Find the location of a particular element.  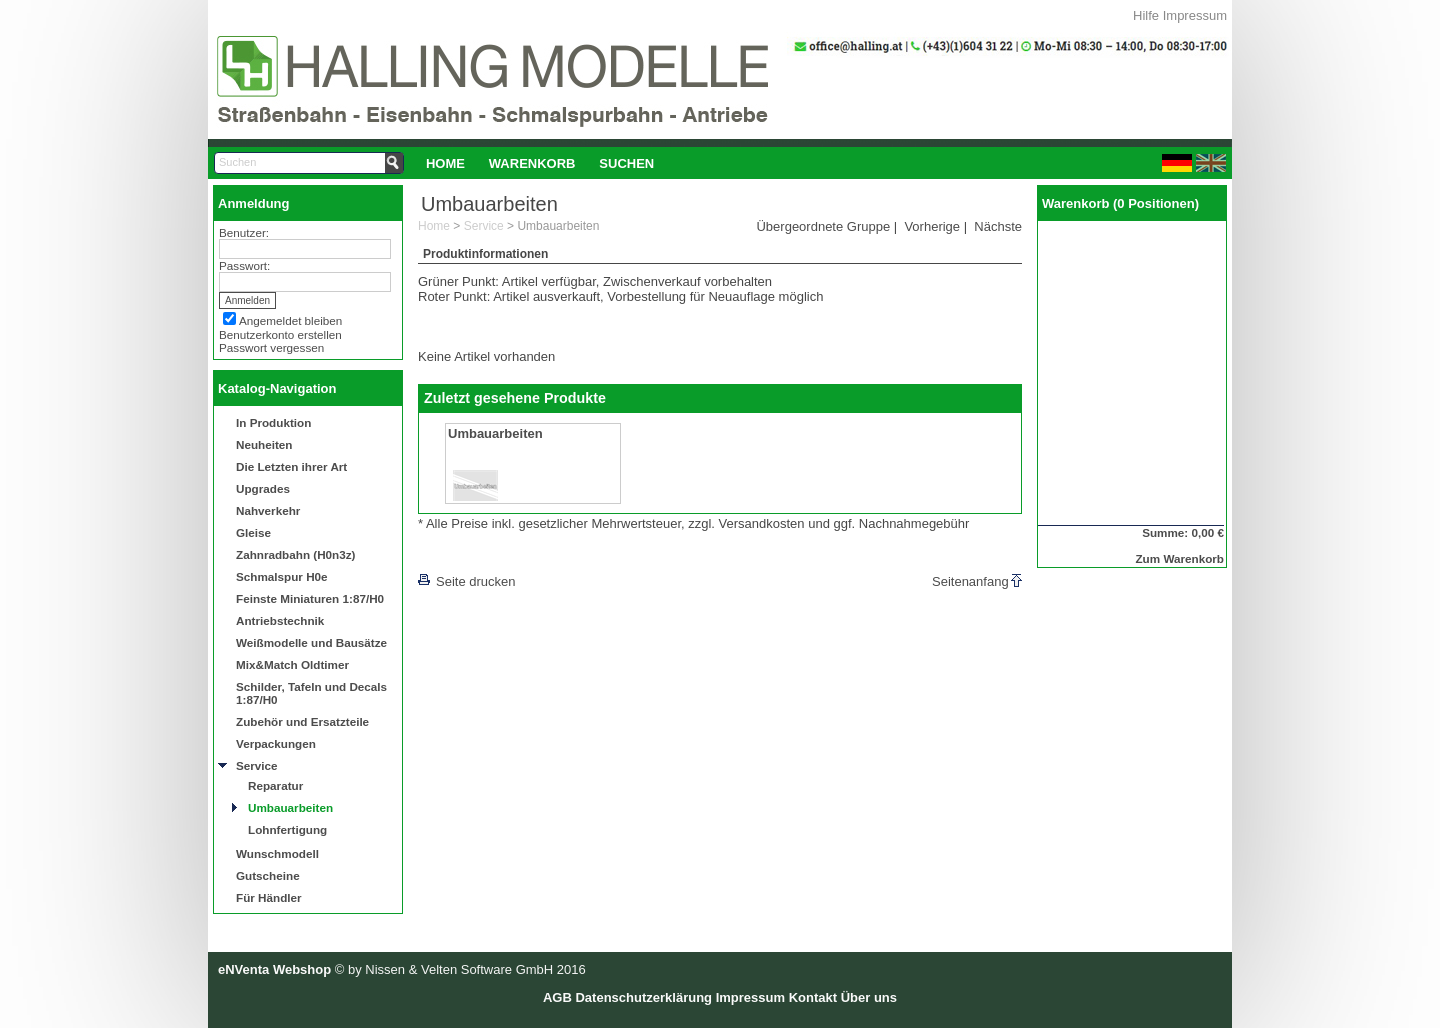

Upgrades is located at coordinates (263, 488).